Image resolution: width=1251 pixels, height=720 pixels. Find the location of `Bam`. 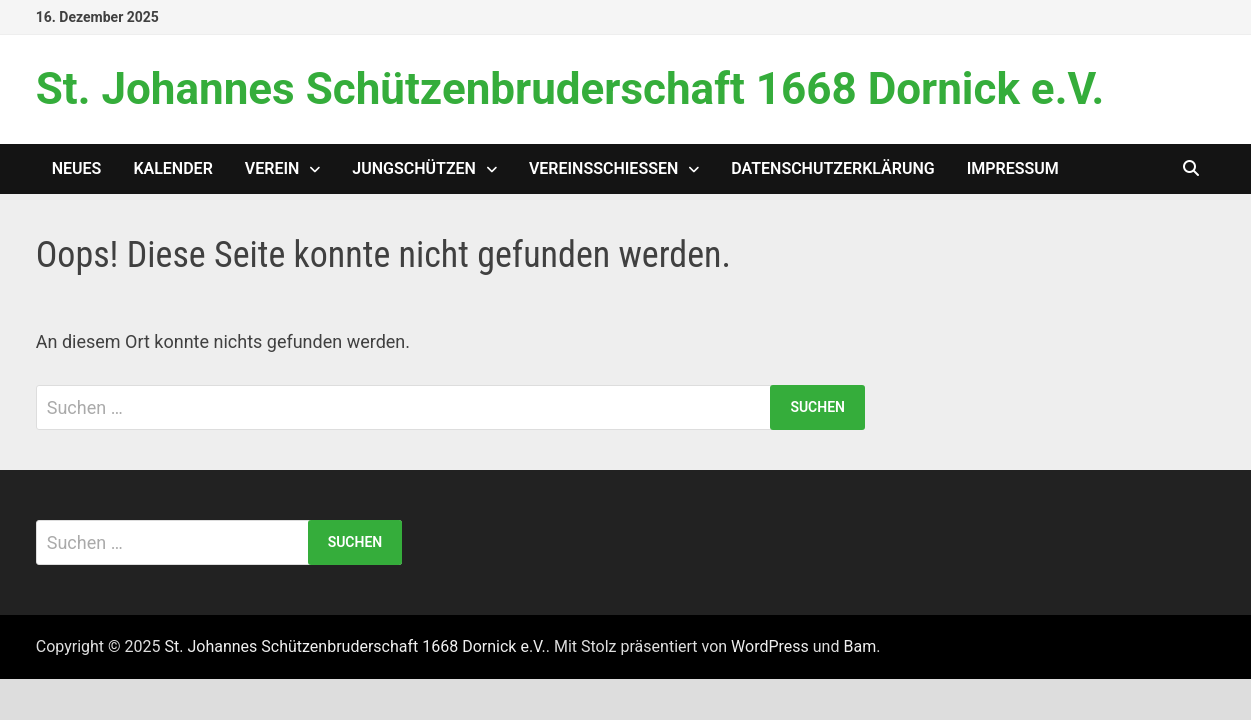

Bam is located at coordinates (859, 646).